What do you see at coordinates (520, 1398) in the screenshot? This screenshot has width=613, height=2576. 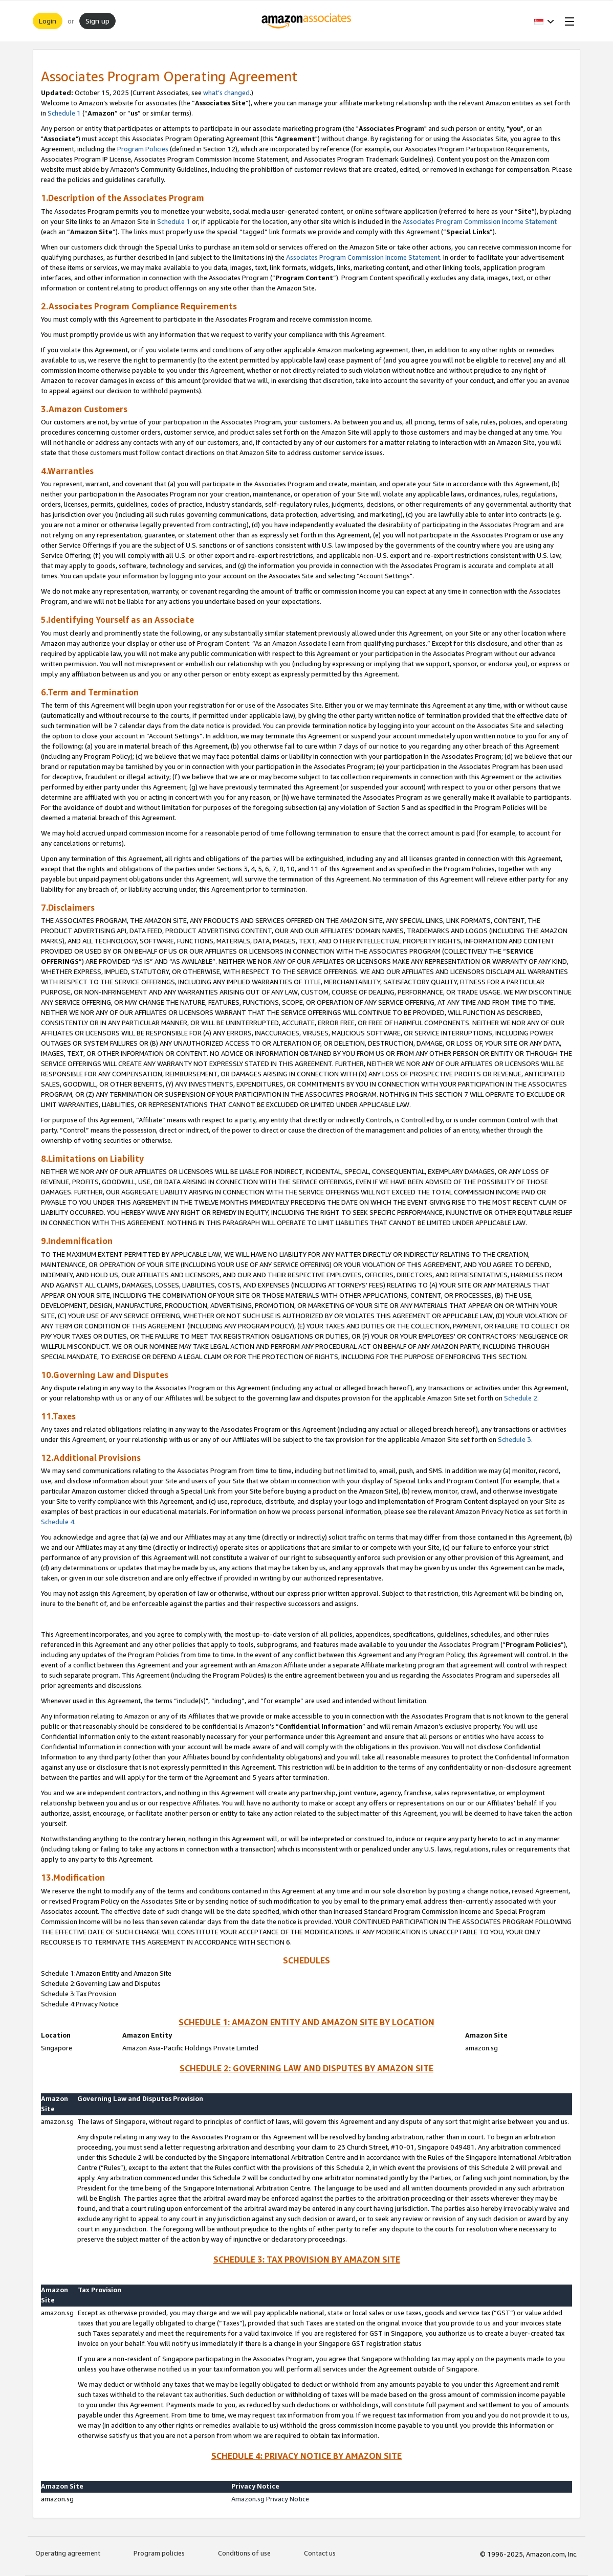 I see `Schedule 2` at bounding box center [520, 1398].